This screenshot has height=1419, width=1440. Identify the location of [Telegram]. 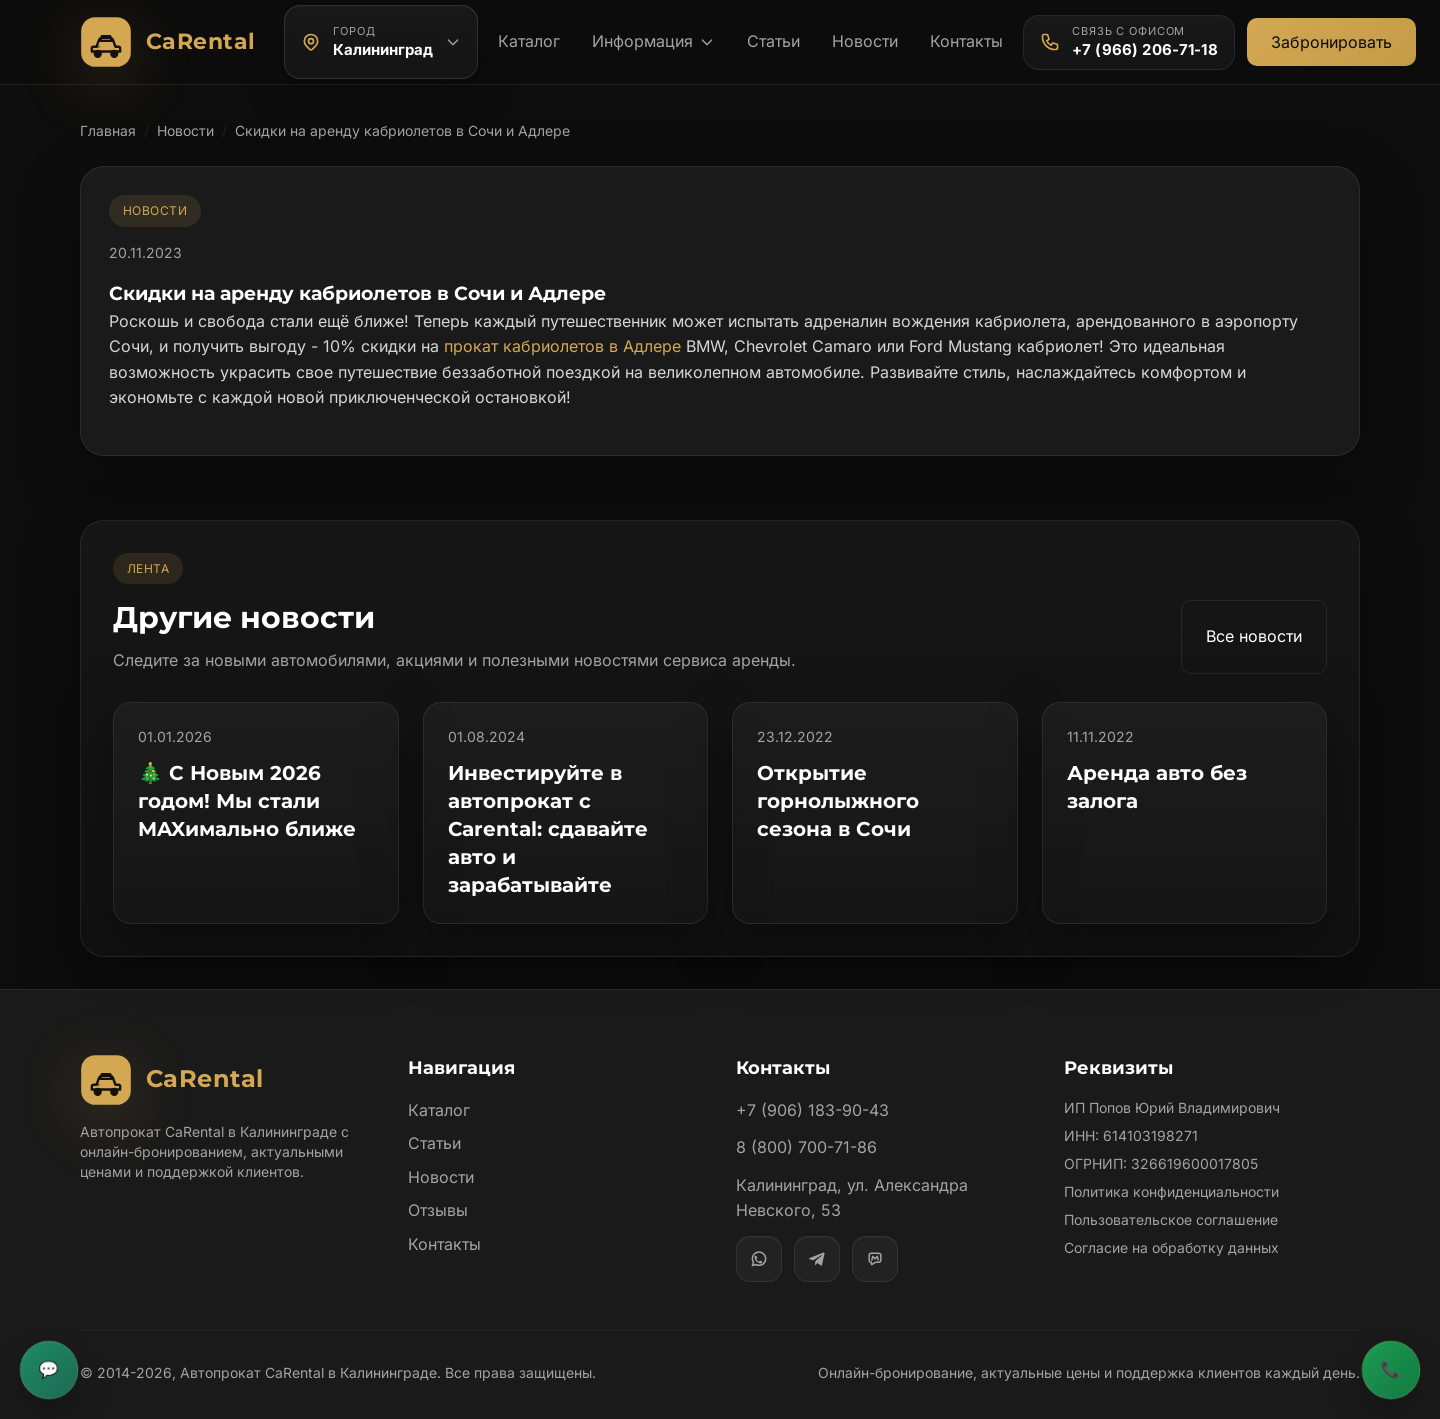
(817, 1231).